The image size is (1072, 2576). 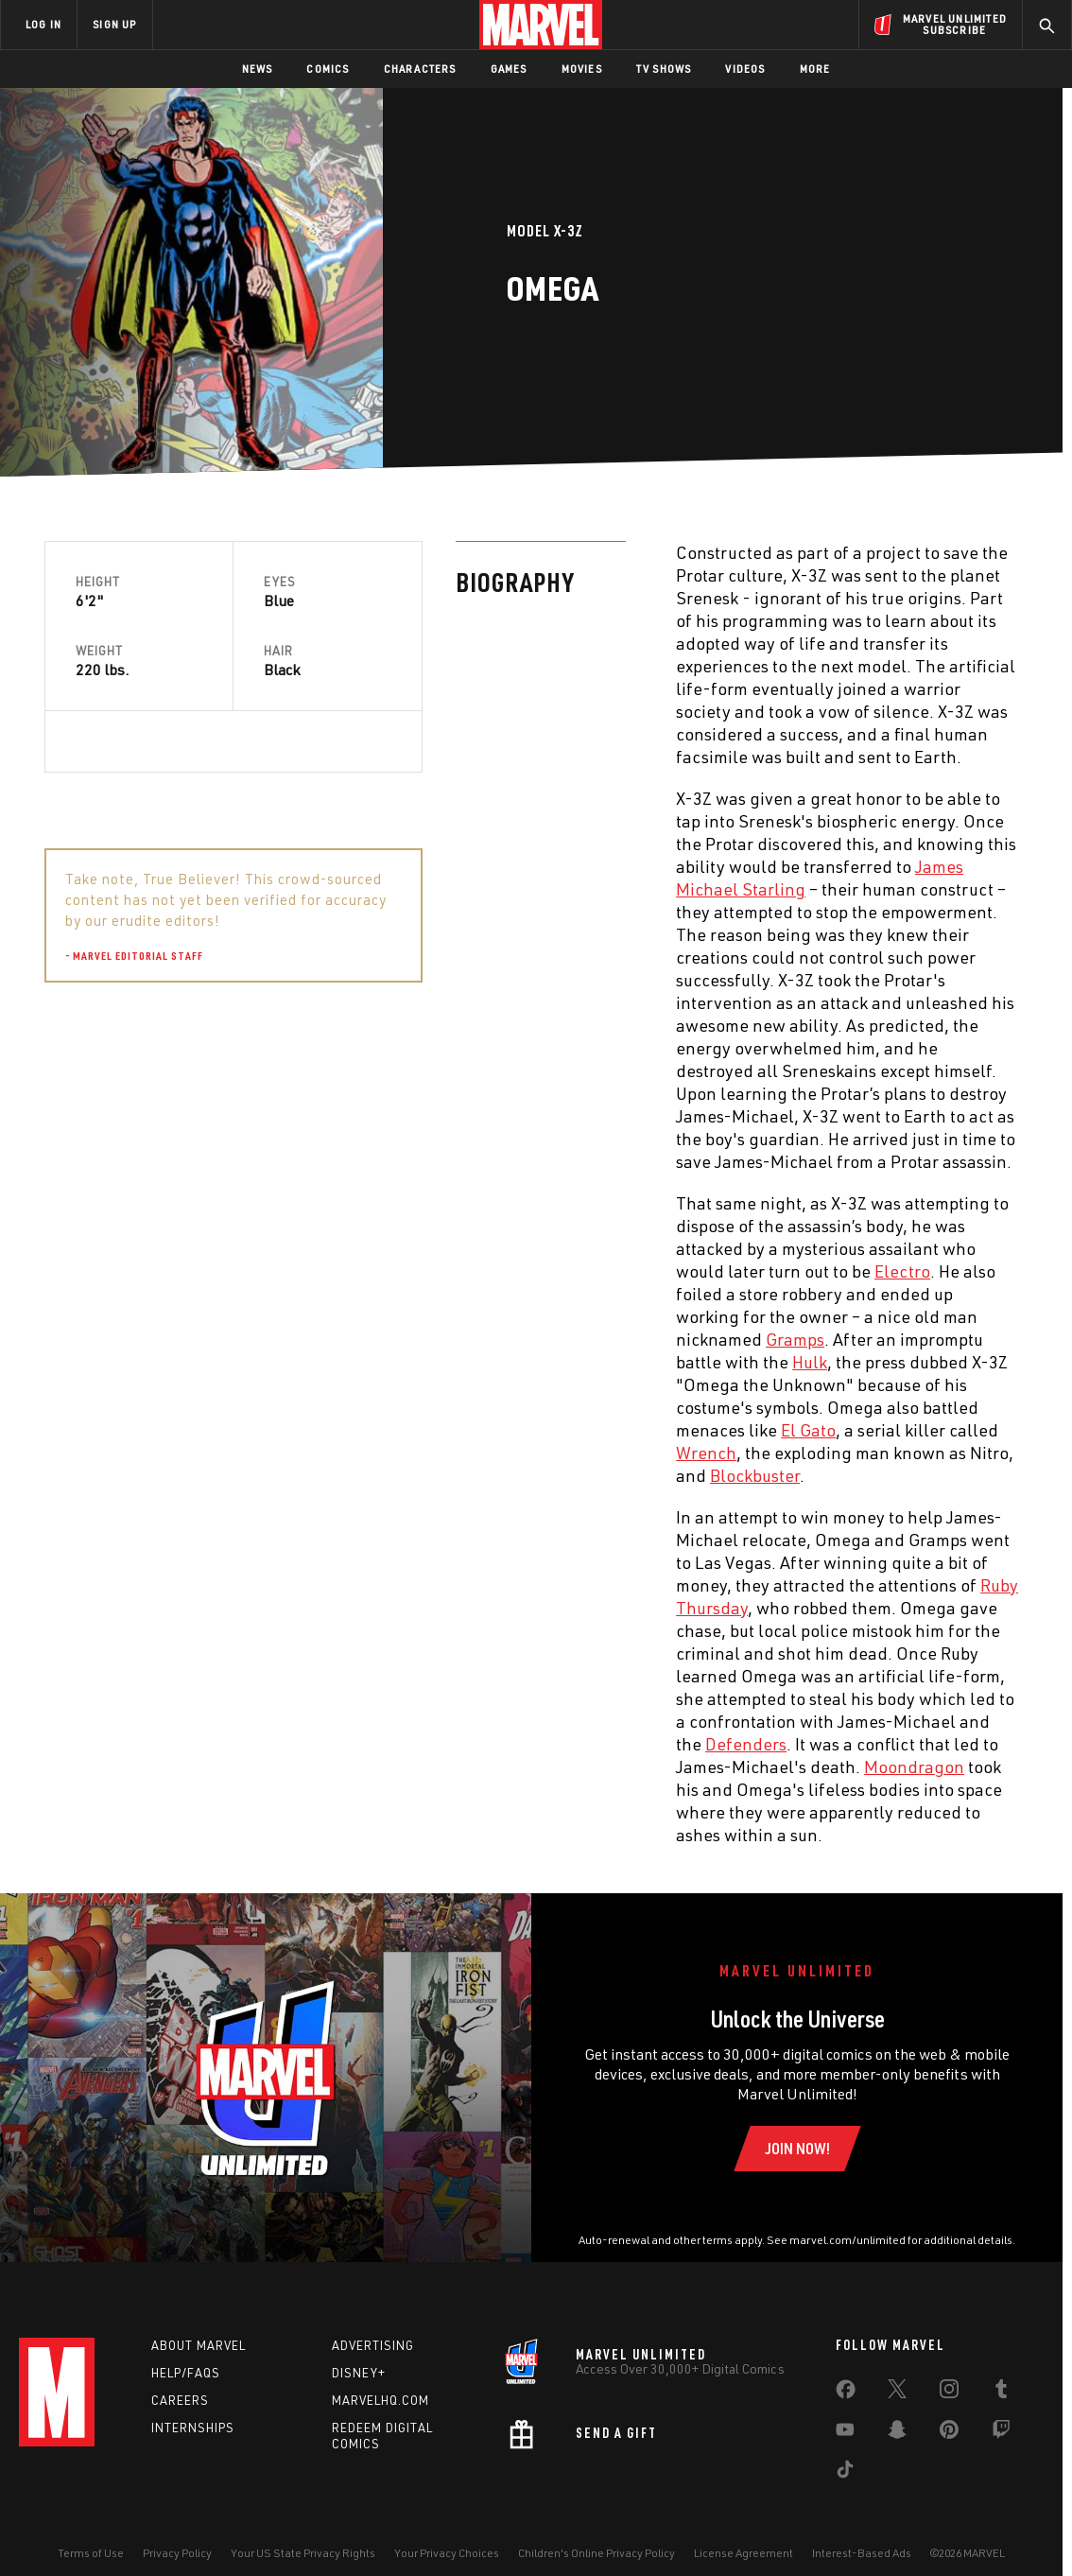 I want to click on [share on Pinterest], so click(x=949, y=2433).